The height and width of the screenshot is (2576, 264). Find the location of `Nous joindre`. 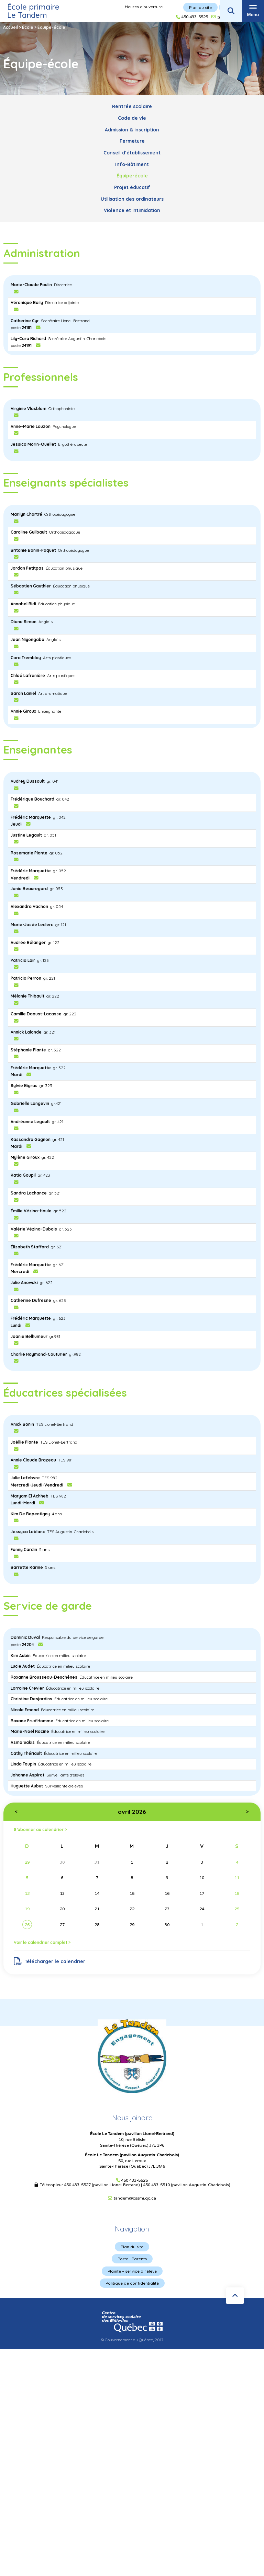

Nous joindre is located at coordinates (132, 2117).